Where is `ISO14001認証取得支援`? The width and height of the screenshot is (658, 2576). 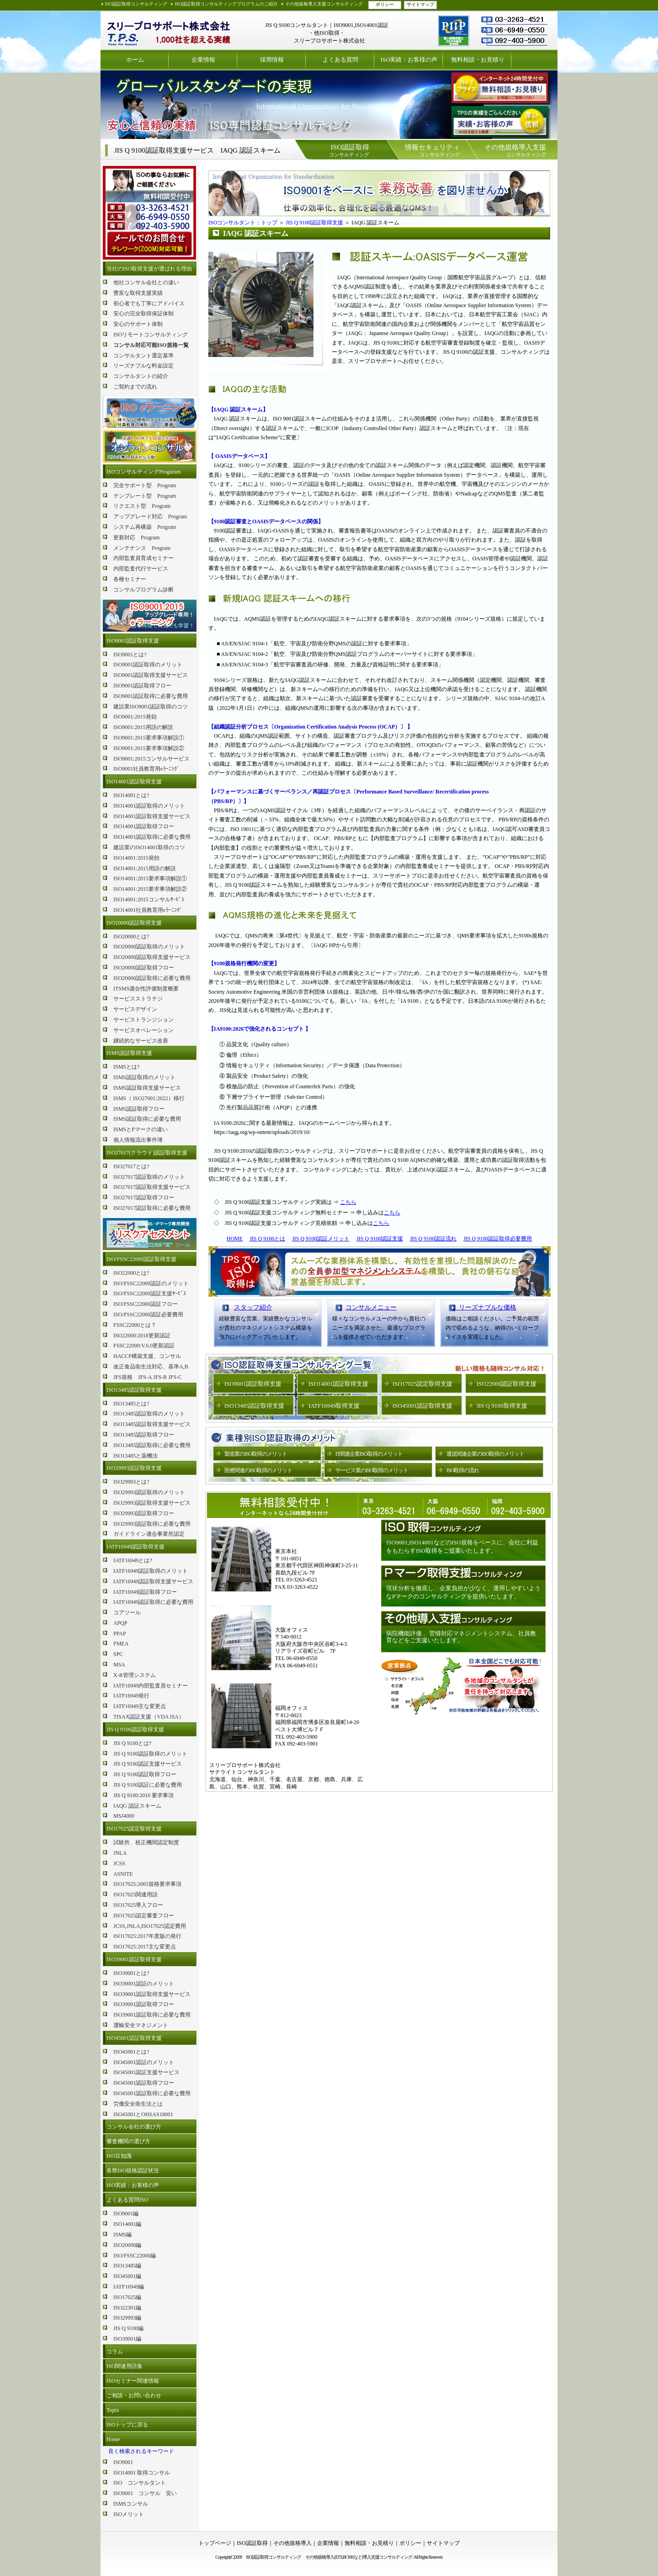 ISO14001認証取得支援 is located at coordinates (134, 781).